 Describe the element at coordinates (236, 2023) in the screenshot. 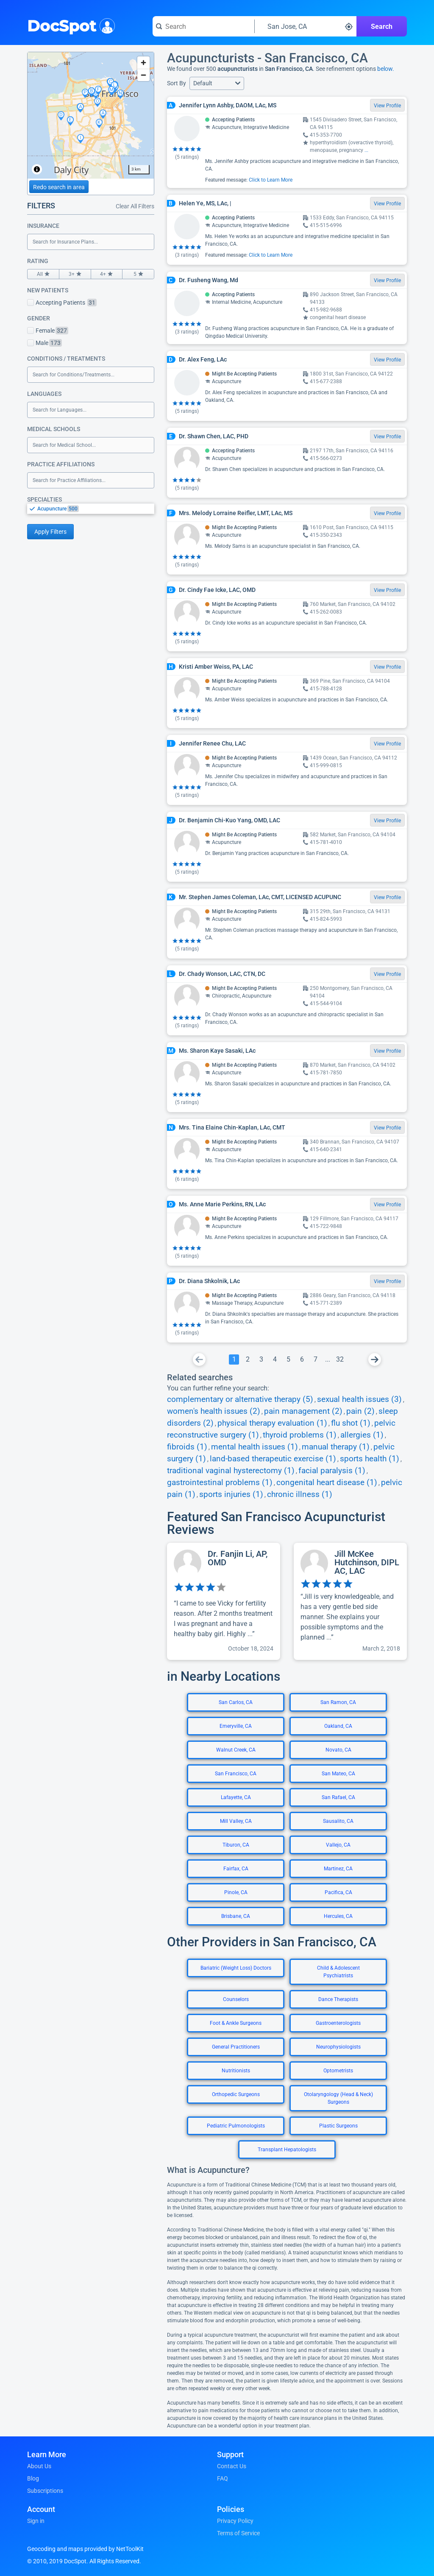

I see `Foot & Ankle Surgeons` at that location.